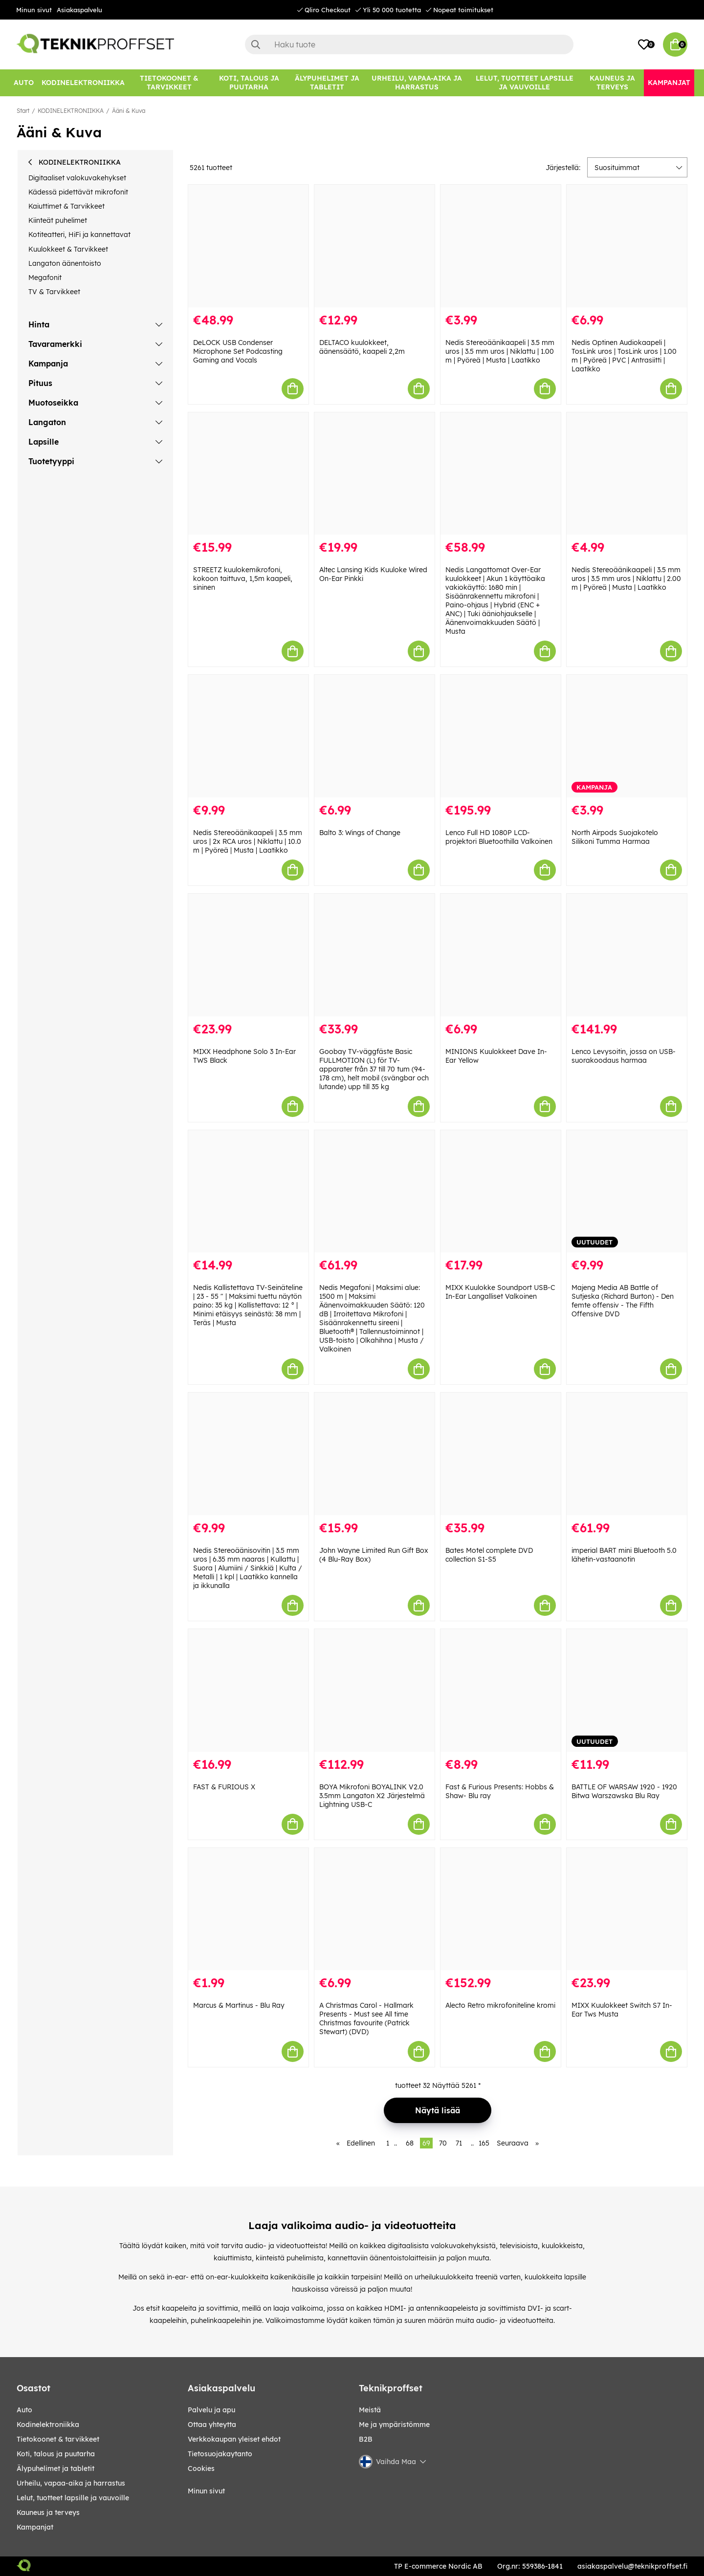 Image resolution: width=704 pixels, height=2576 pixels. Describe the element at coordinates (374, 246) in the screenshot. I see `[DELTACO kuulokkeet, äänensäätö, kaapeli 2,2m]` at that location.